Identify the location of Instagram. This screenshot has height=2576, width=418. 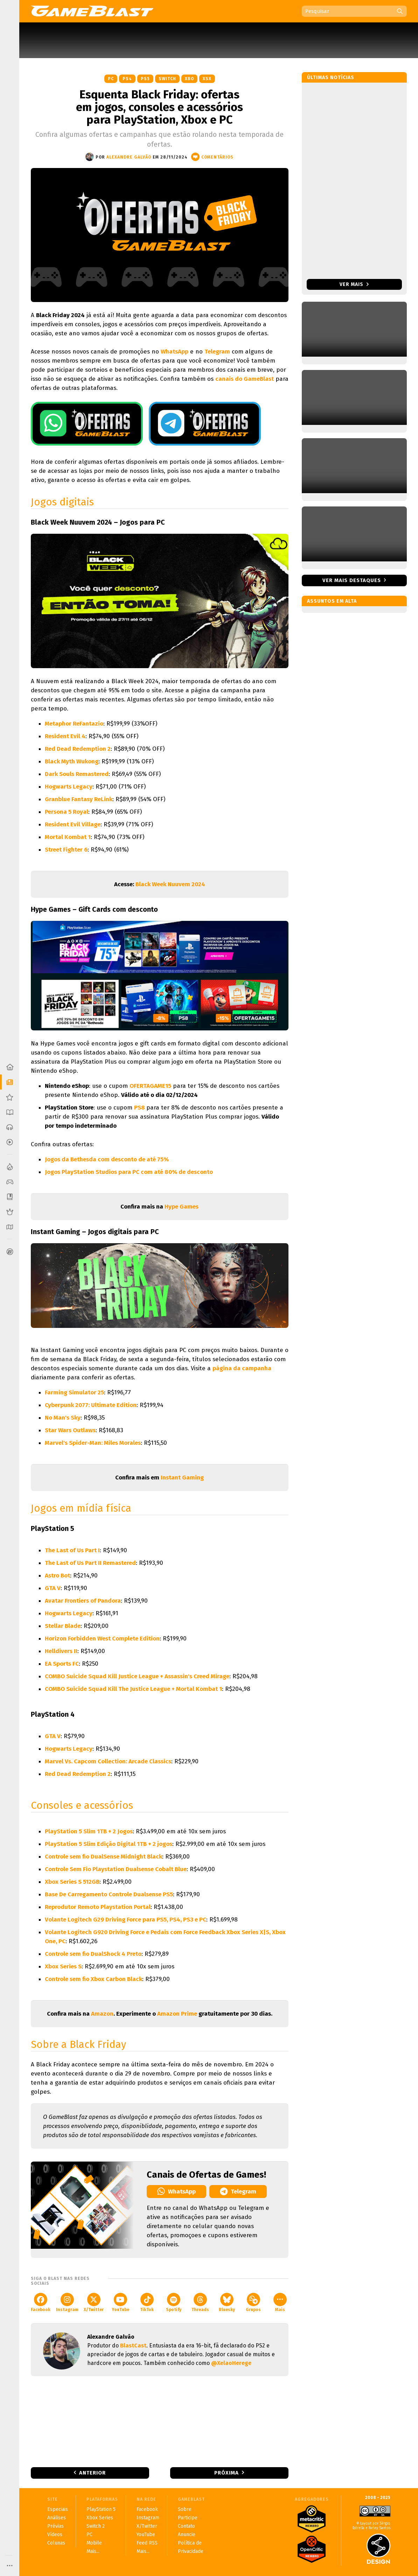
(67, 2302).